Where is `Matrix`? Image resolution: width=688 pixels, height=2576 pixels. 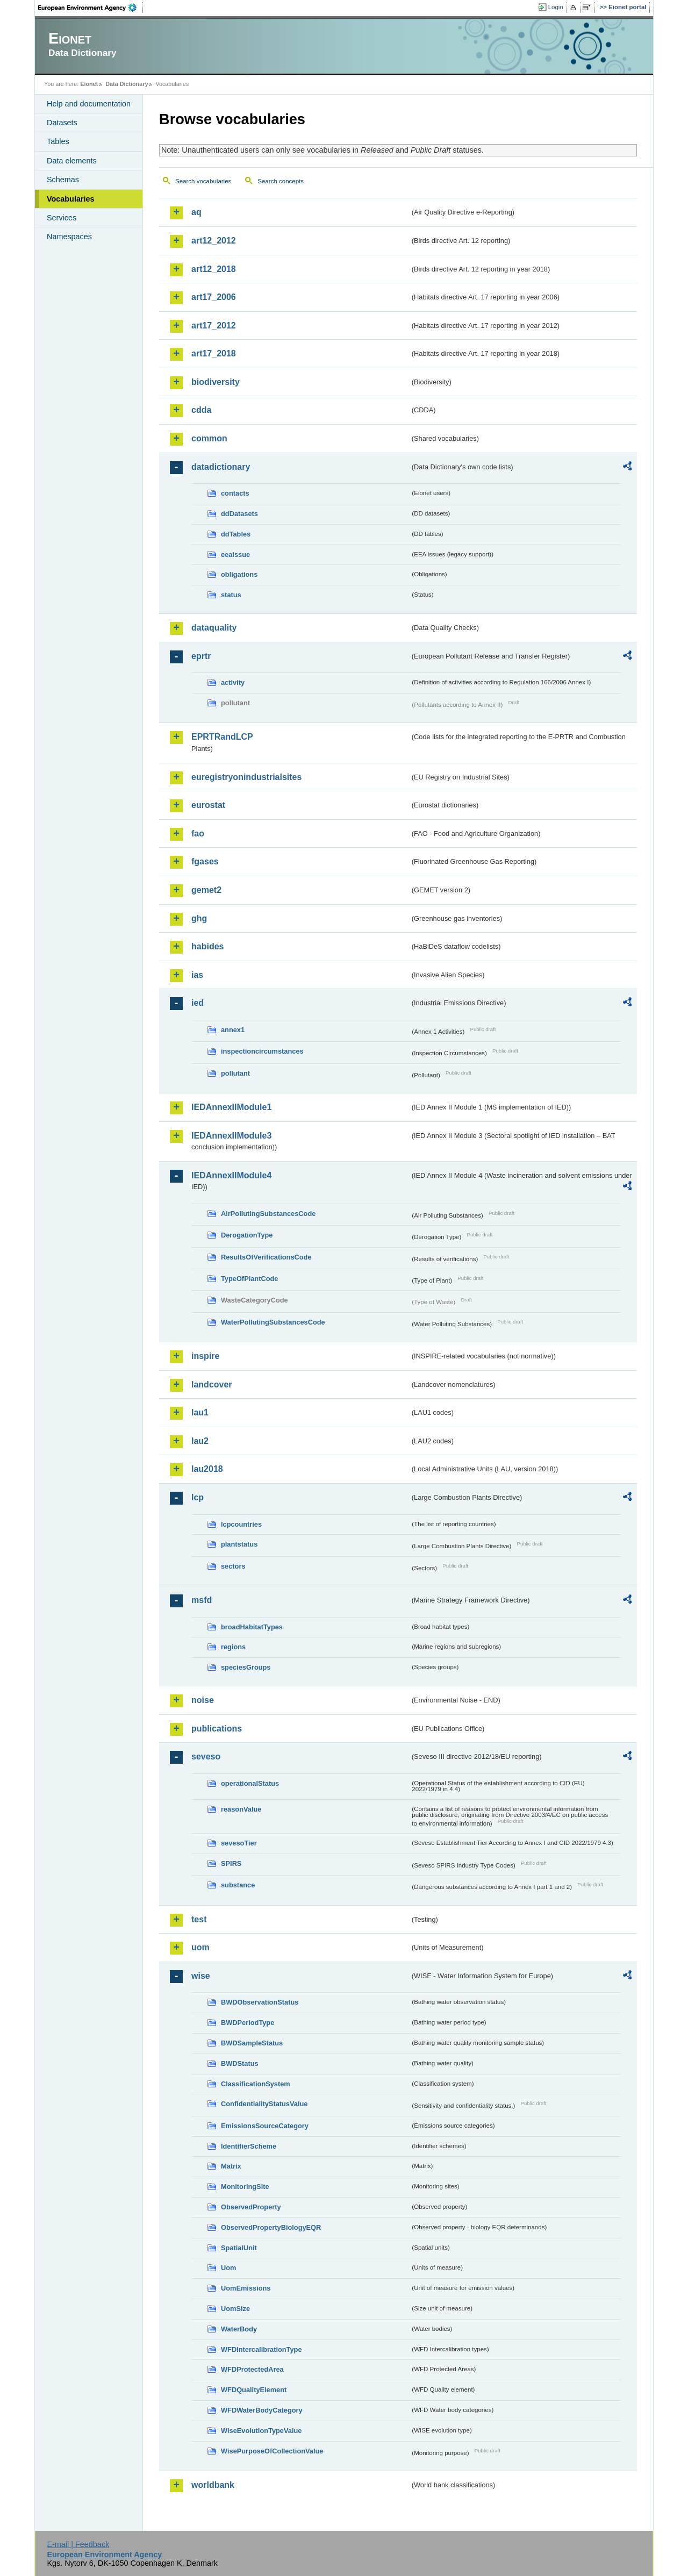
Matrix is located at coordinates (231, 2166).